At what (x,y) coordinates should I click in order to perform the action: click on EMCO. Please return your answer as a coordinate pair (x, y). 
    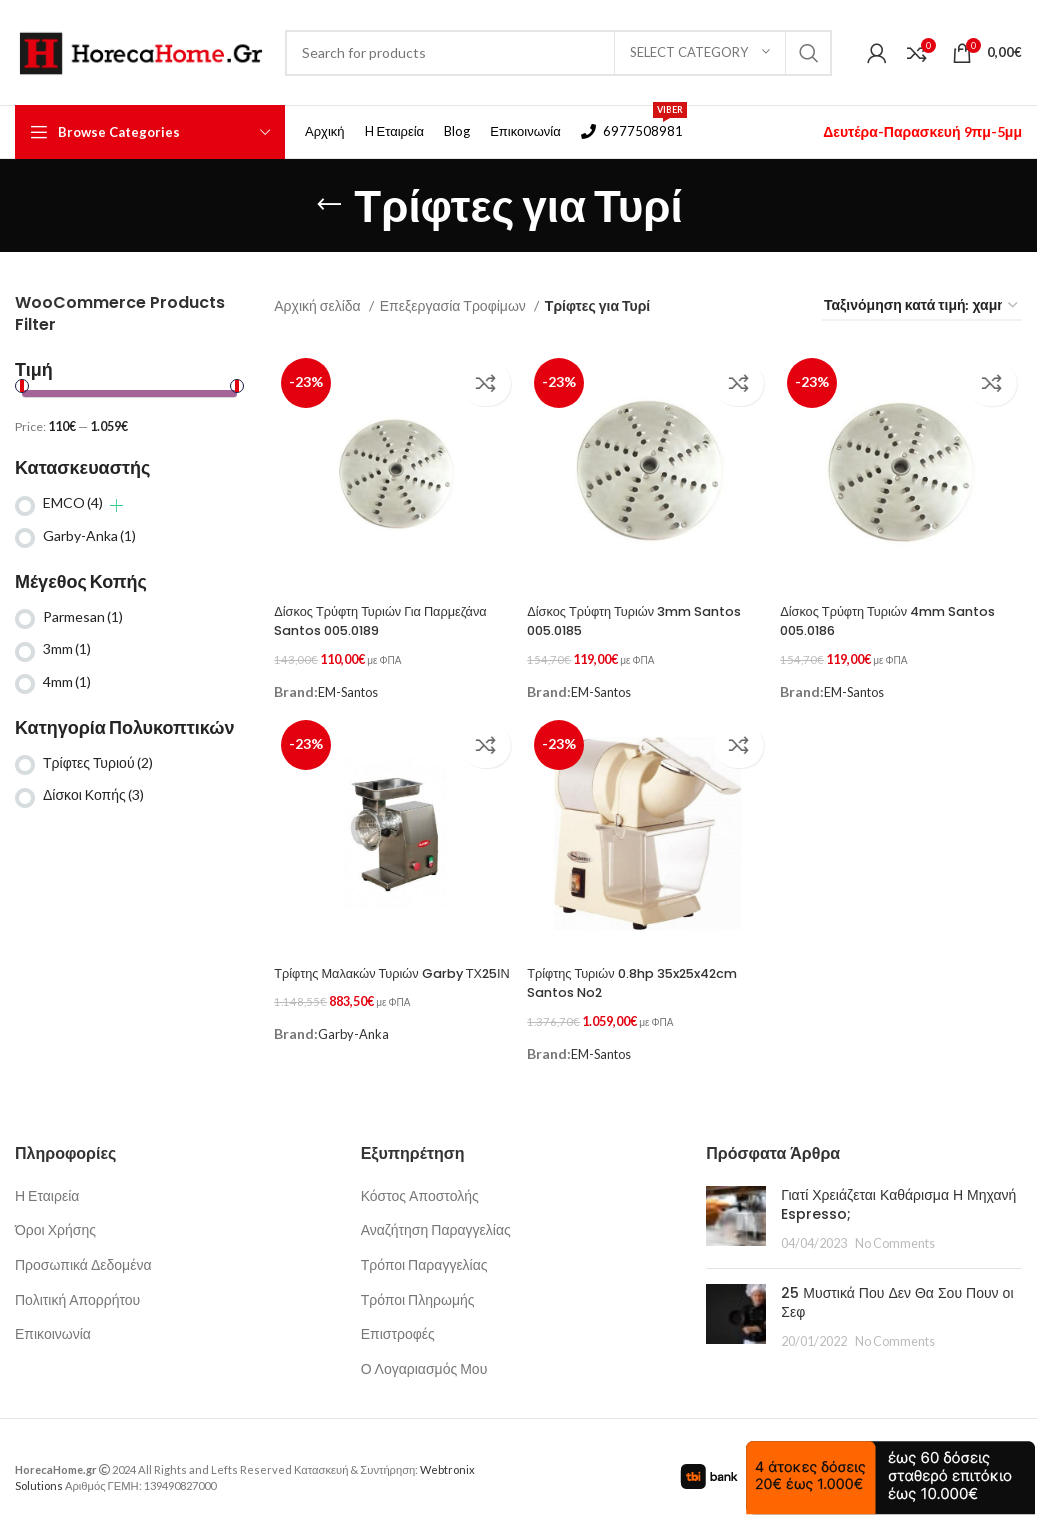
    Looking at the image, I should click on (73, 502).